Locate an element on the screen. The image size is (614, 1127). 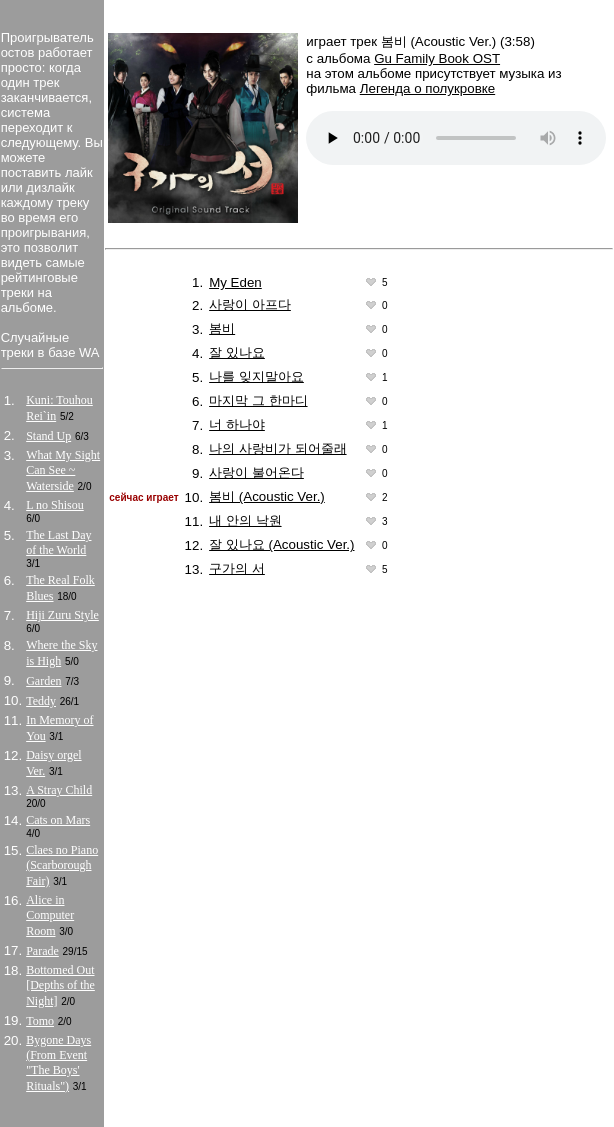
나의 사랑비가 되어줄래 is located at coordinates (277, 448).